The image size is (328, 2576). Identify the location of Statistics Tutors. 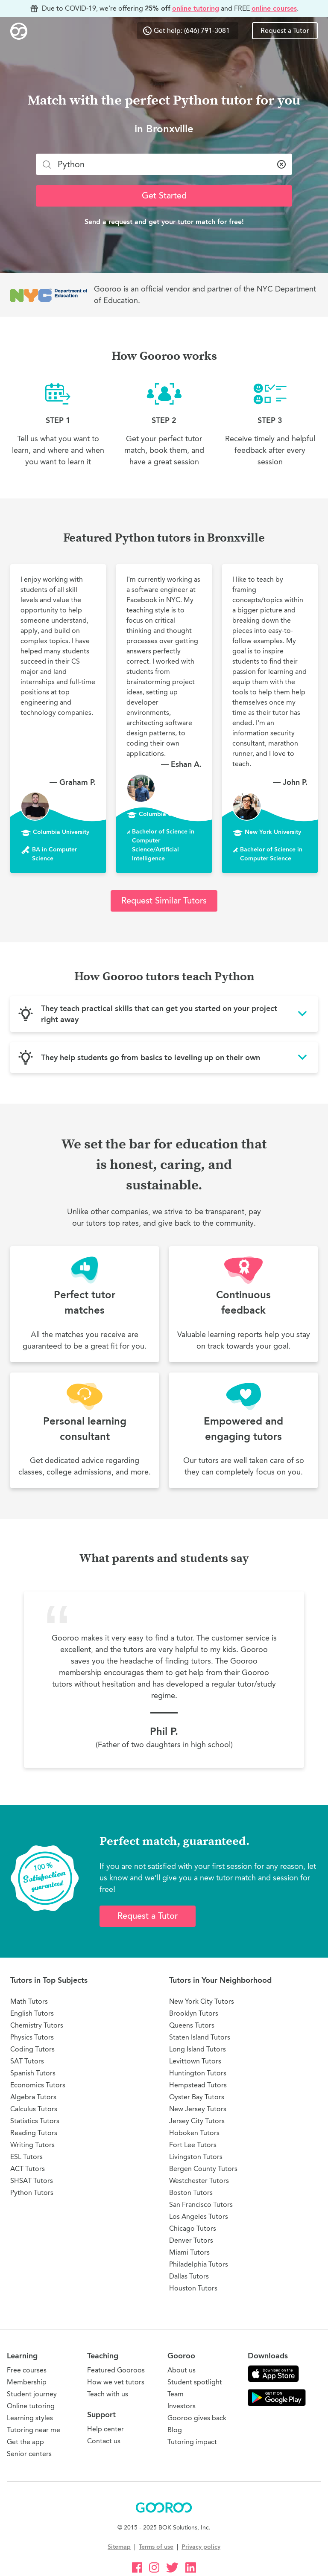
(34, 2121).